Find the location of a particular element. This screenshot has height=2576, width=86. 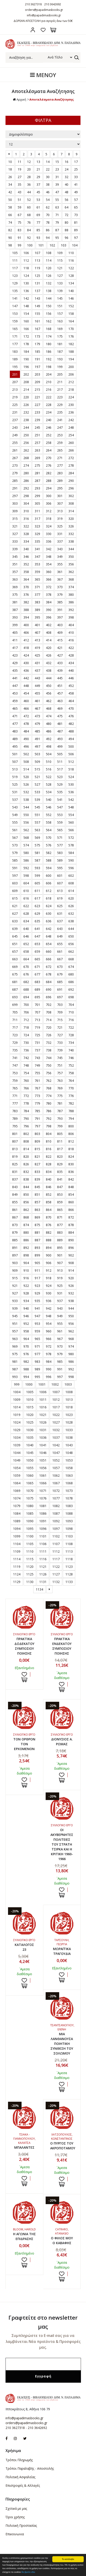

242 is located at coordinates (71, 420).